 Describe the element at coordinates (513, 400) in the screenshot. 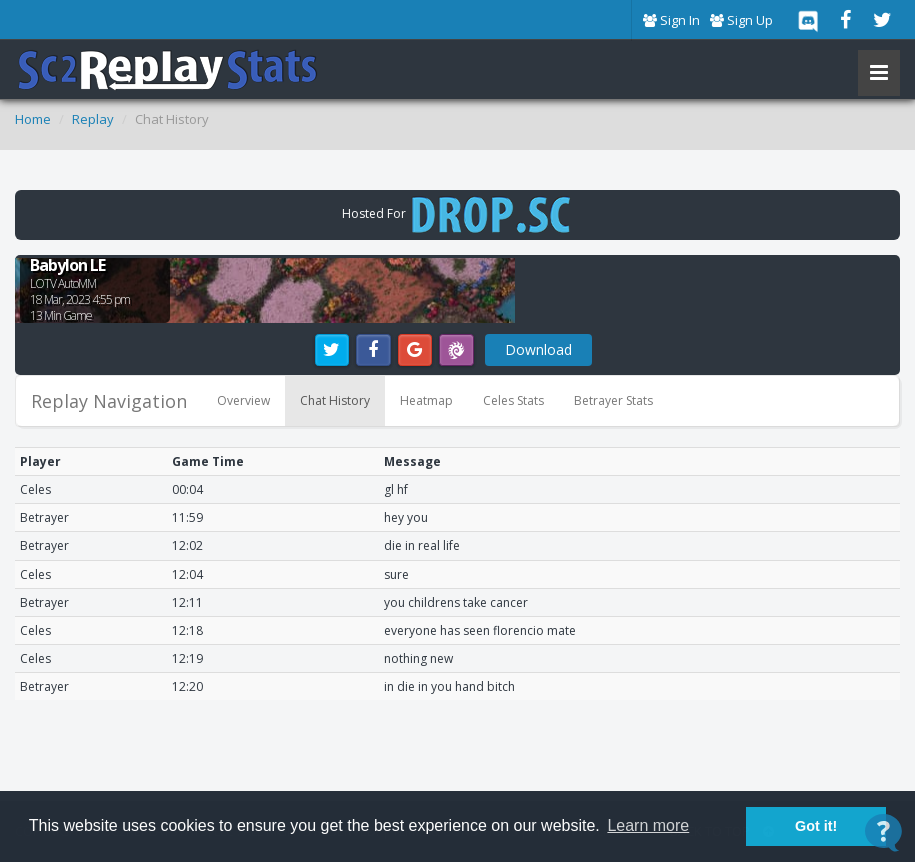

I see `Celes Stats` at that location.